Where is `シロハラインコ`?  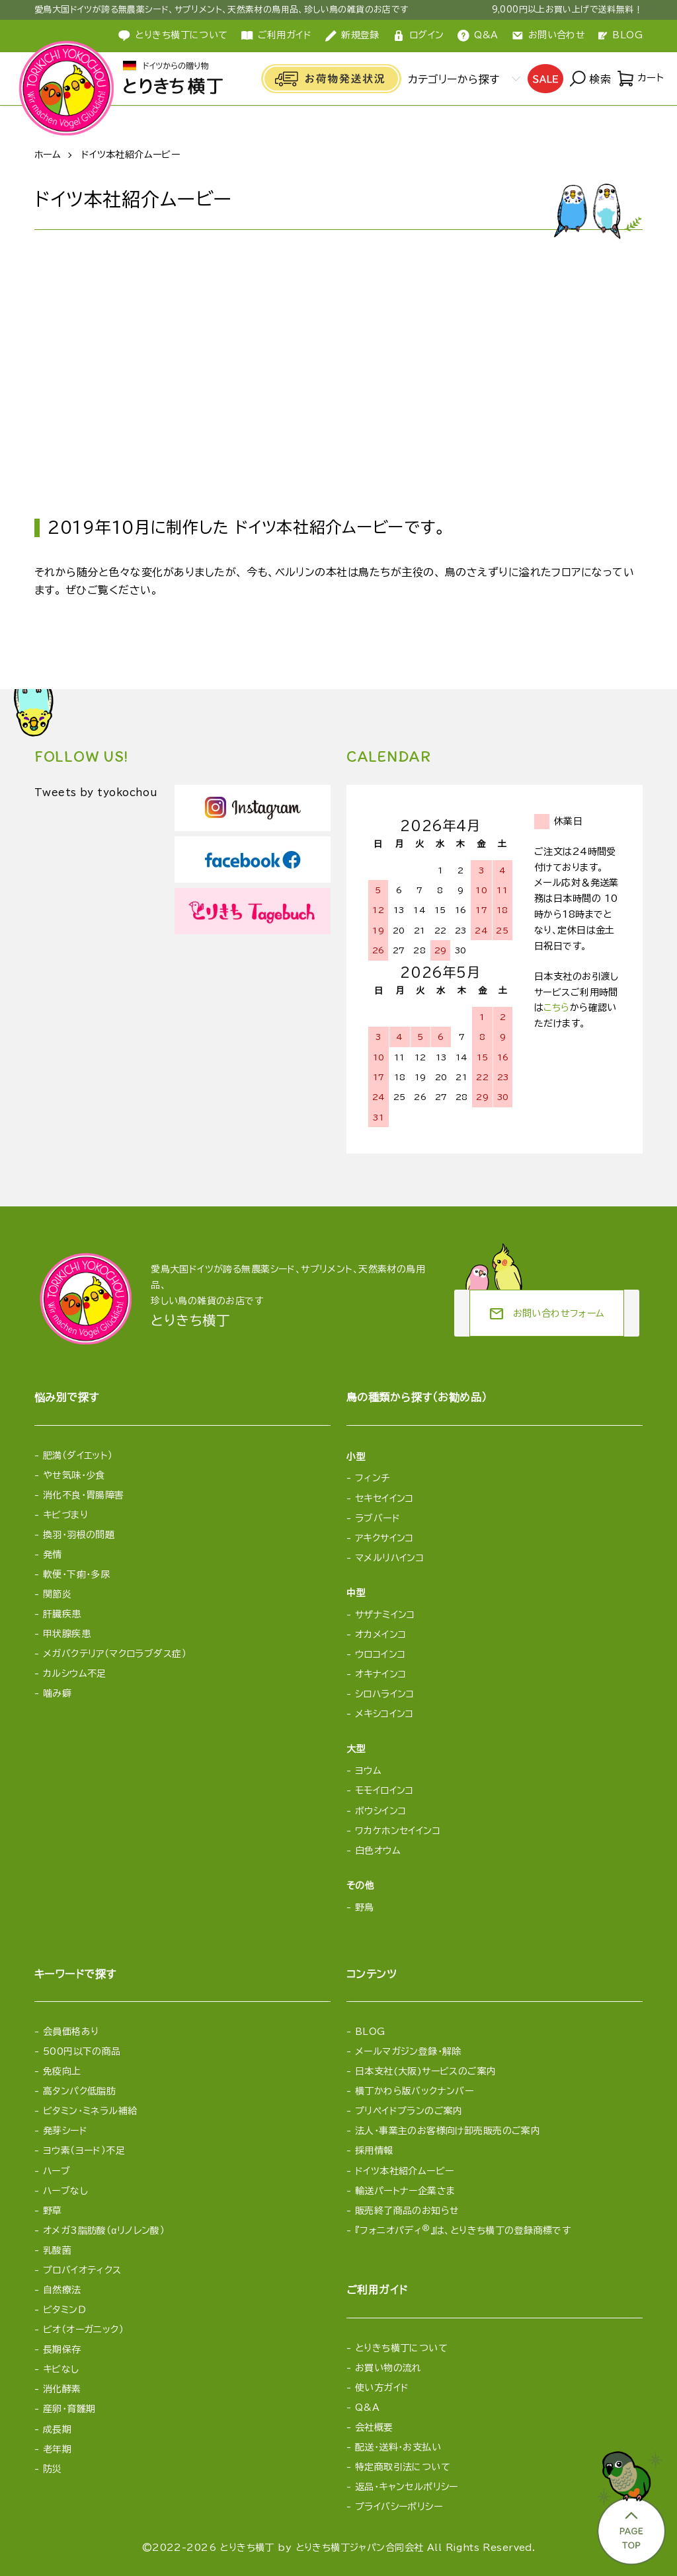 シロハラインコ is located at coordinates (385, 1694).